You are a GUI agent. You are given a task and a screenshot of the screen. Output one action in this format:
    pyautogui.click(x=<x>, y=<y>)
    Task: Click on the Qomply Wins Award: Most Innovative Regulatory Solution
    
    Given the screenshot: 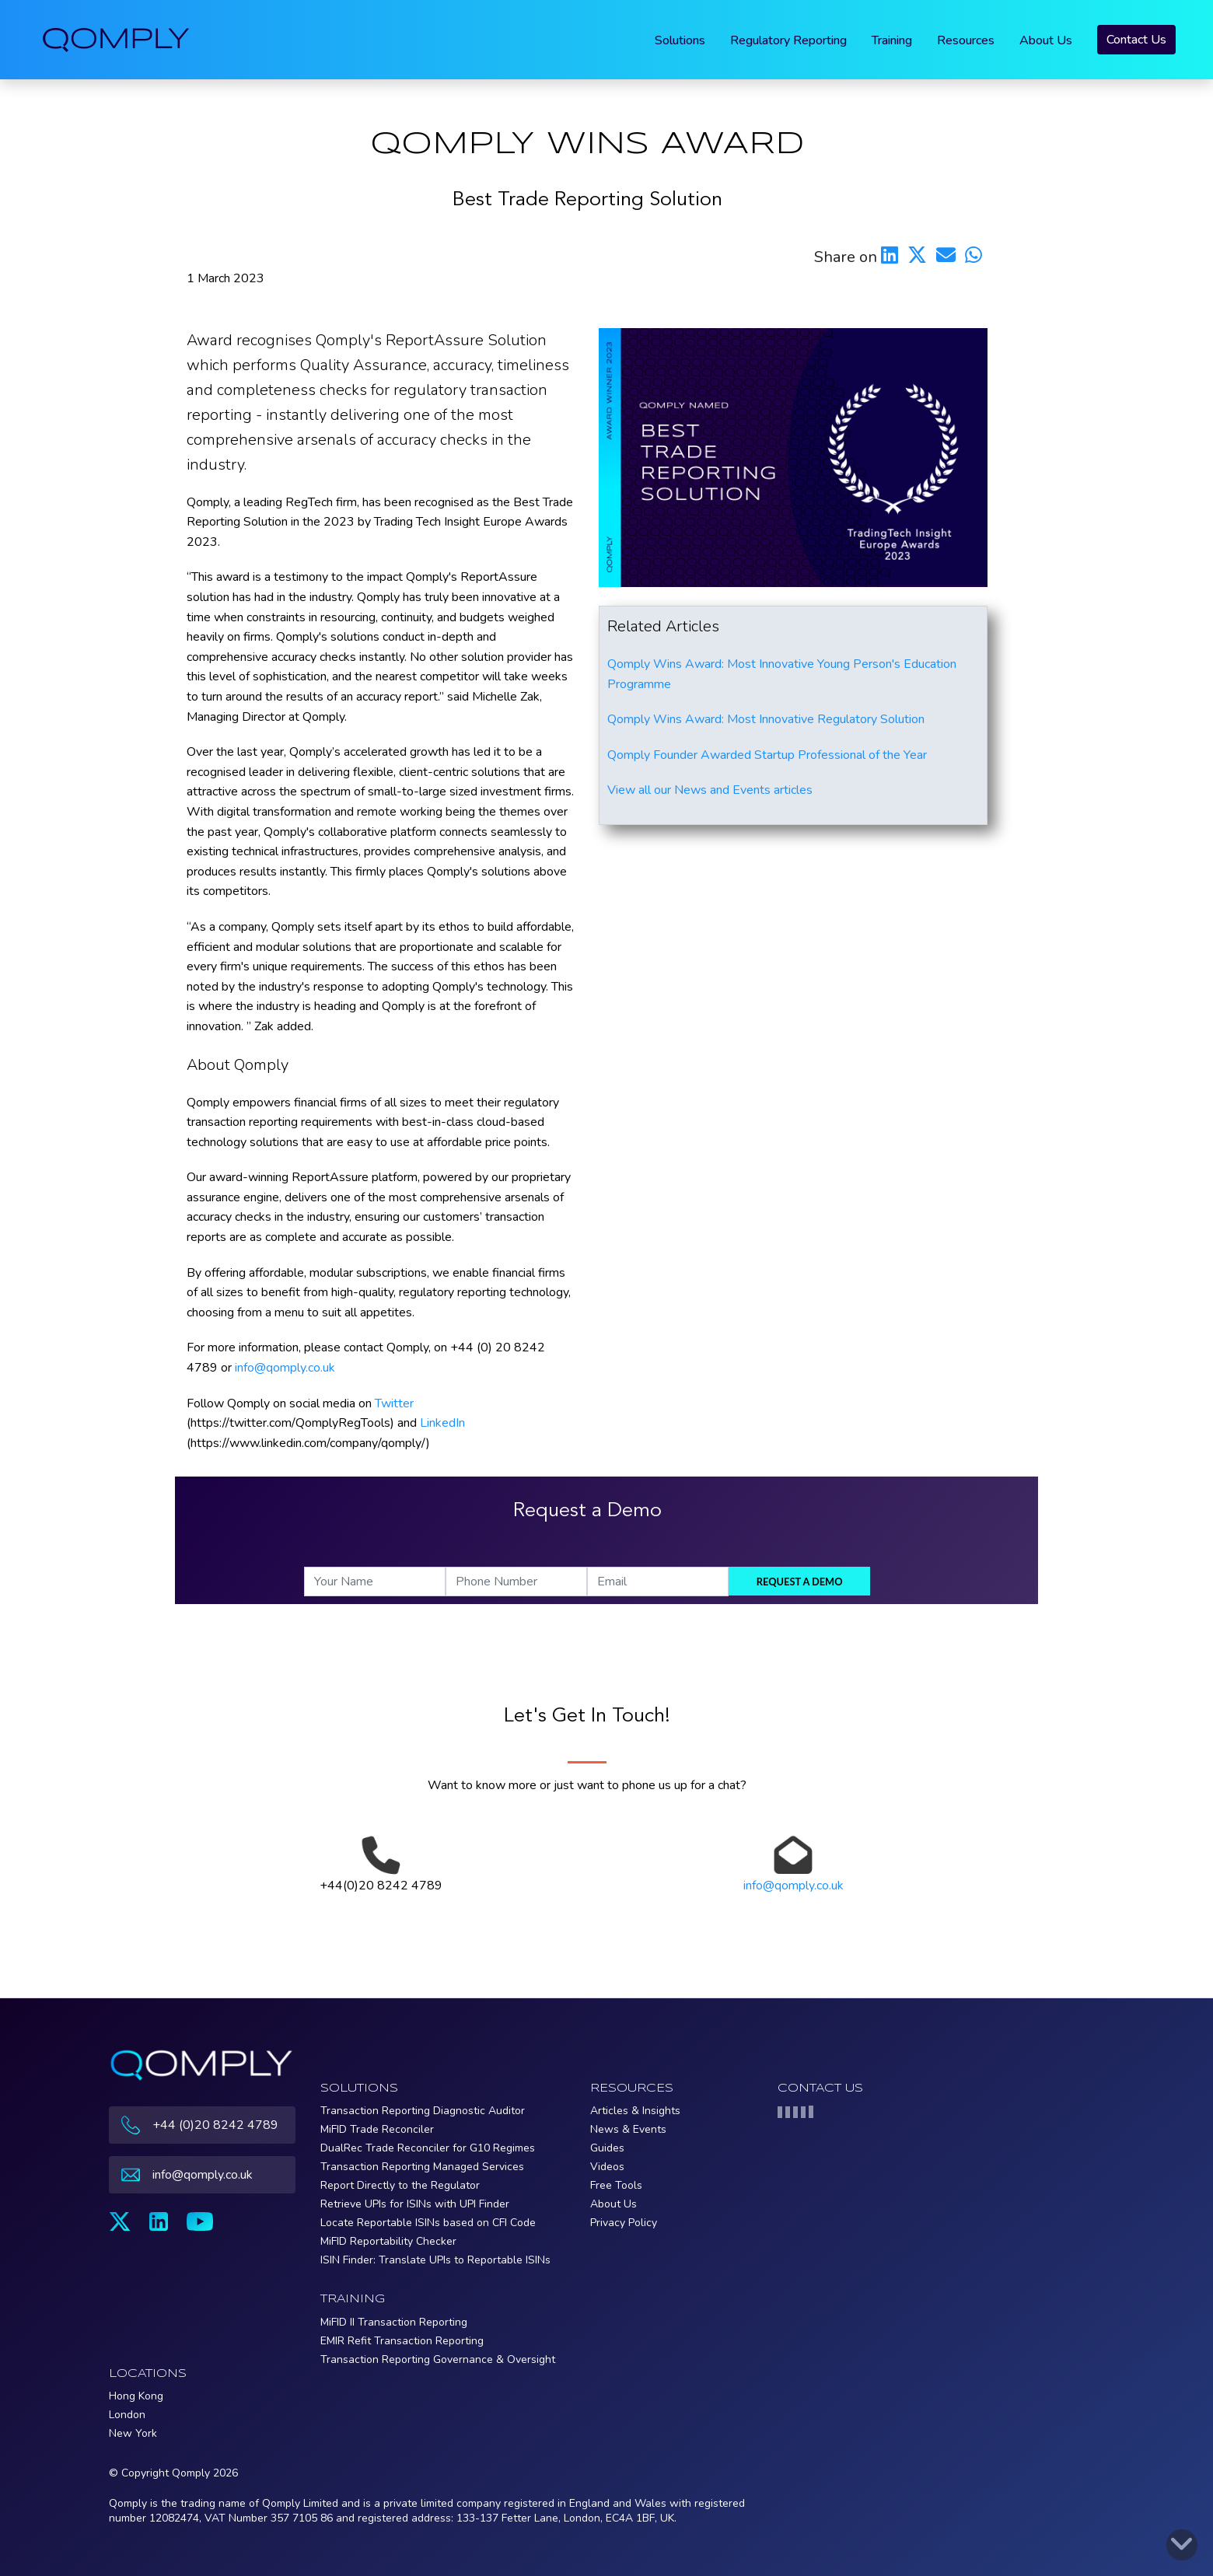 What is the action you would take?
    pyautogui.click(x=766, y=719)
    